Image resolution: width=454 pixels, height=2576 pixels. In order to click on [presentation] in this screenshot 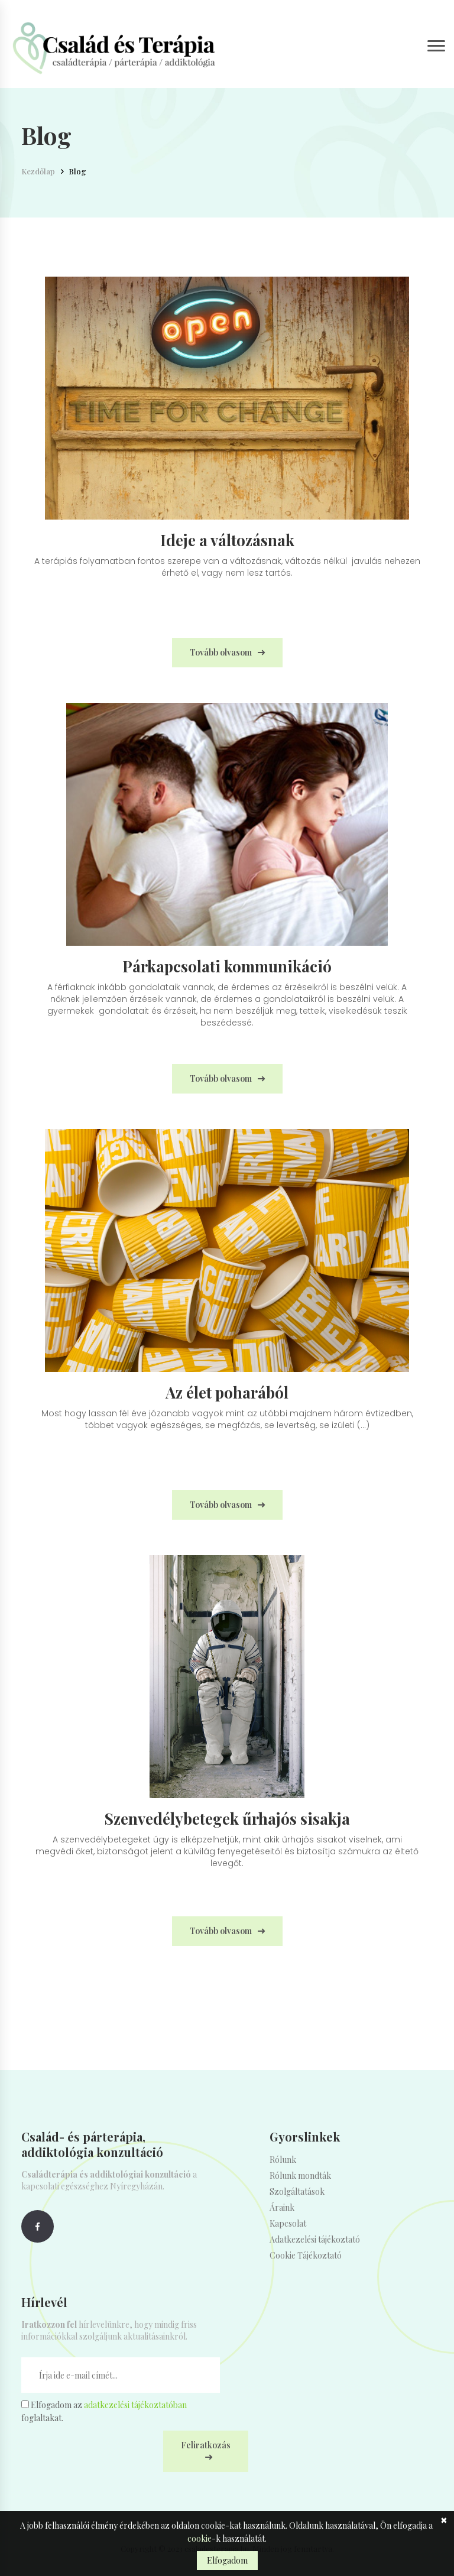, I will do `click(111, 2454)`.